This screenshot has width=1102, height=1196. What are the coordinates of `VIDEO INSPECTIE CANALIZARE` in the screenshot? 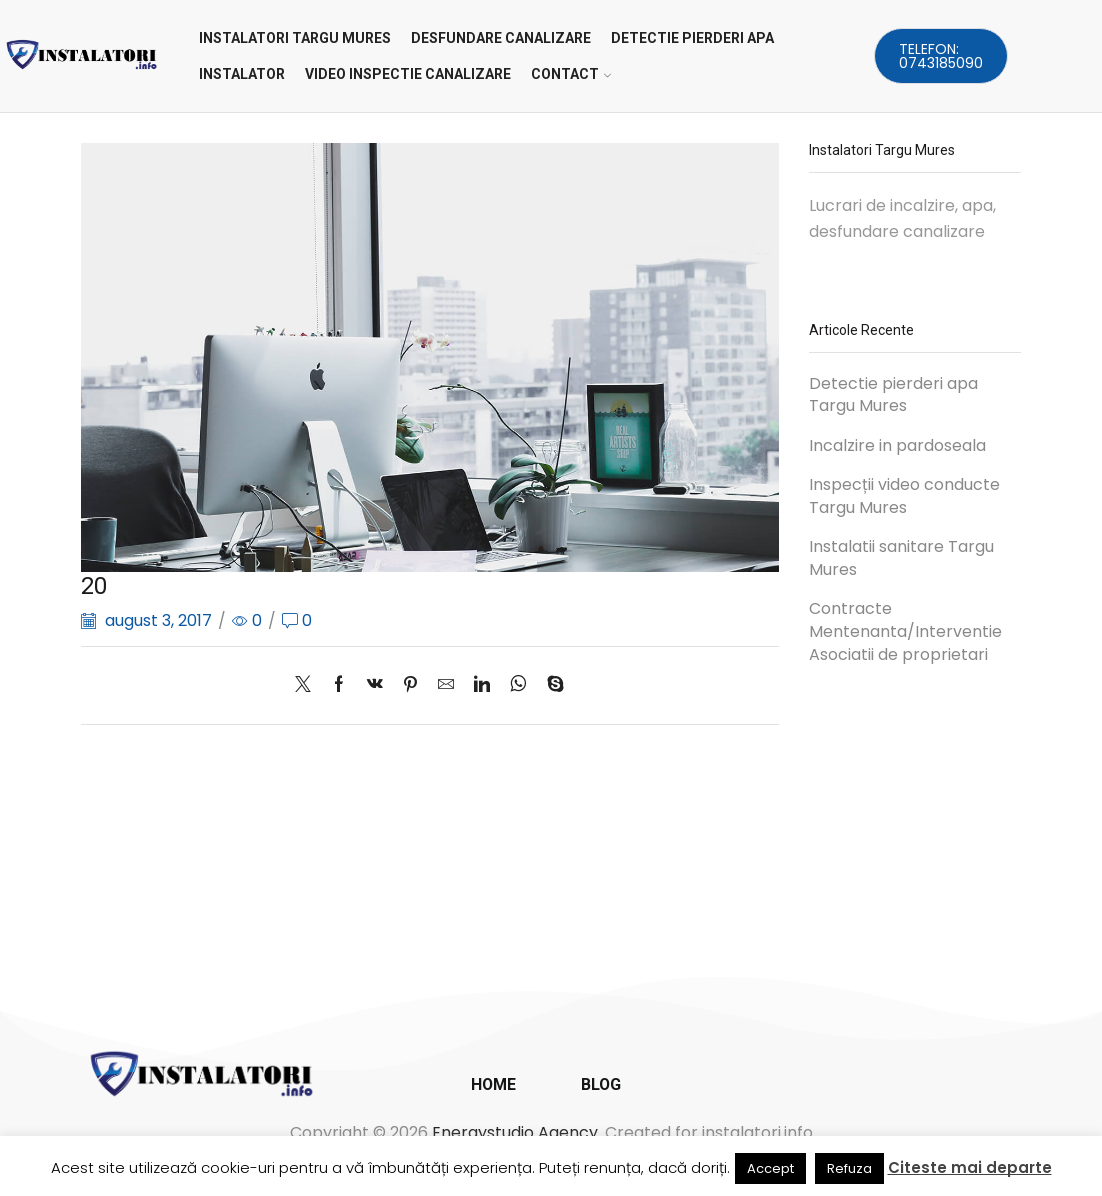 It's located at (408, 74).